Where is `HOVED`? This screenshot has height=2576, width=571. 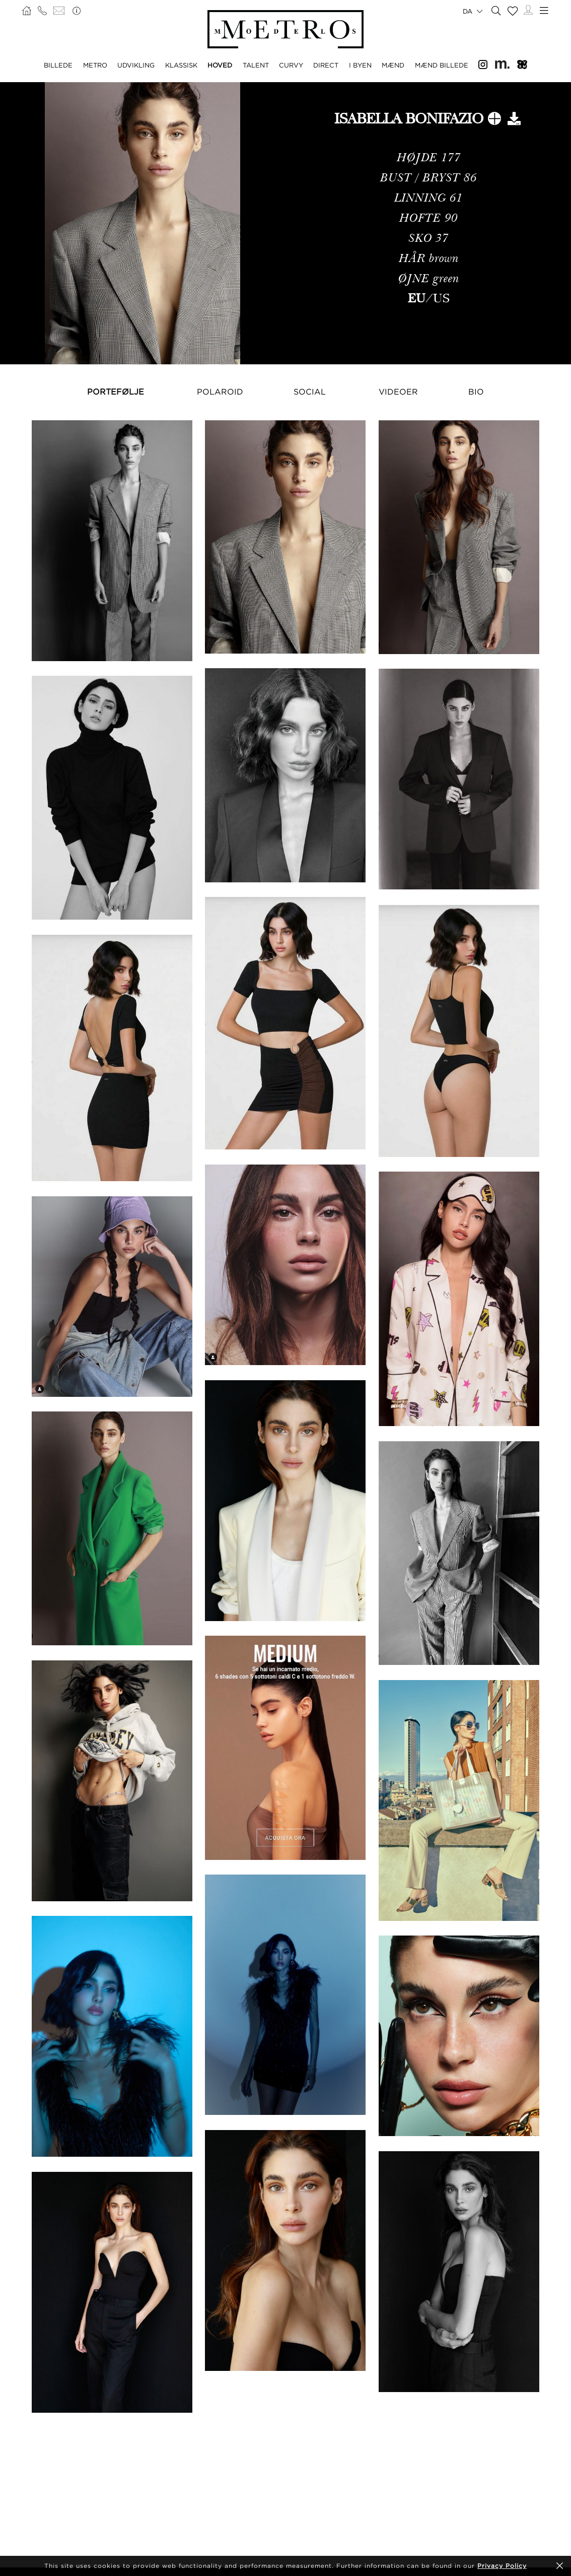 HOVED is located at coordinates (219, 65).